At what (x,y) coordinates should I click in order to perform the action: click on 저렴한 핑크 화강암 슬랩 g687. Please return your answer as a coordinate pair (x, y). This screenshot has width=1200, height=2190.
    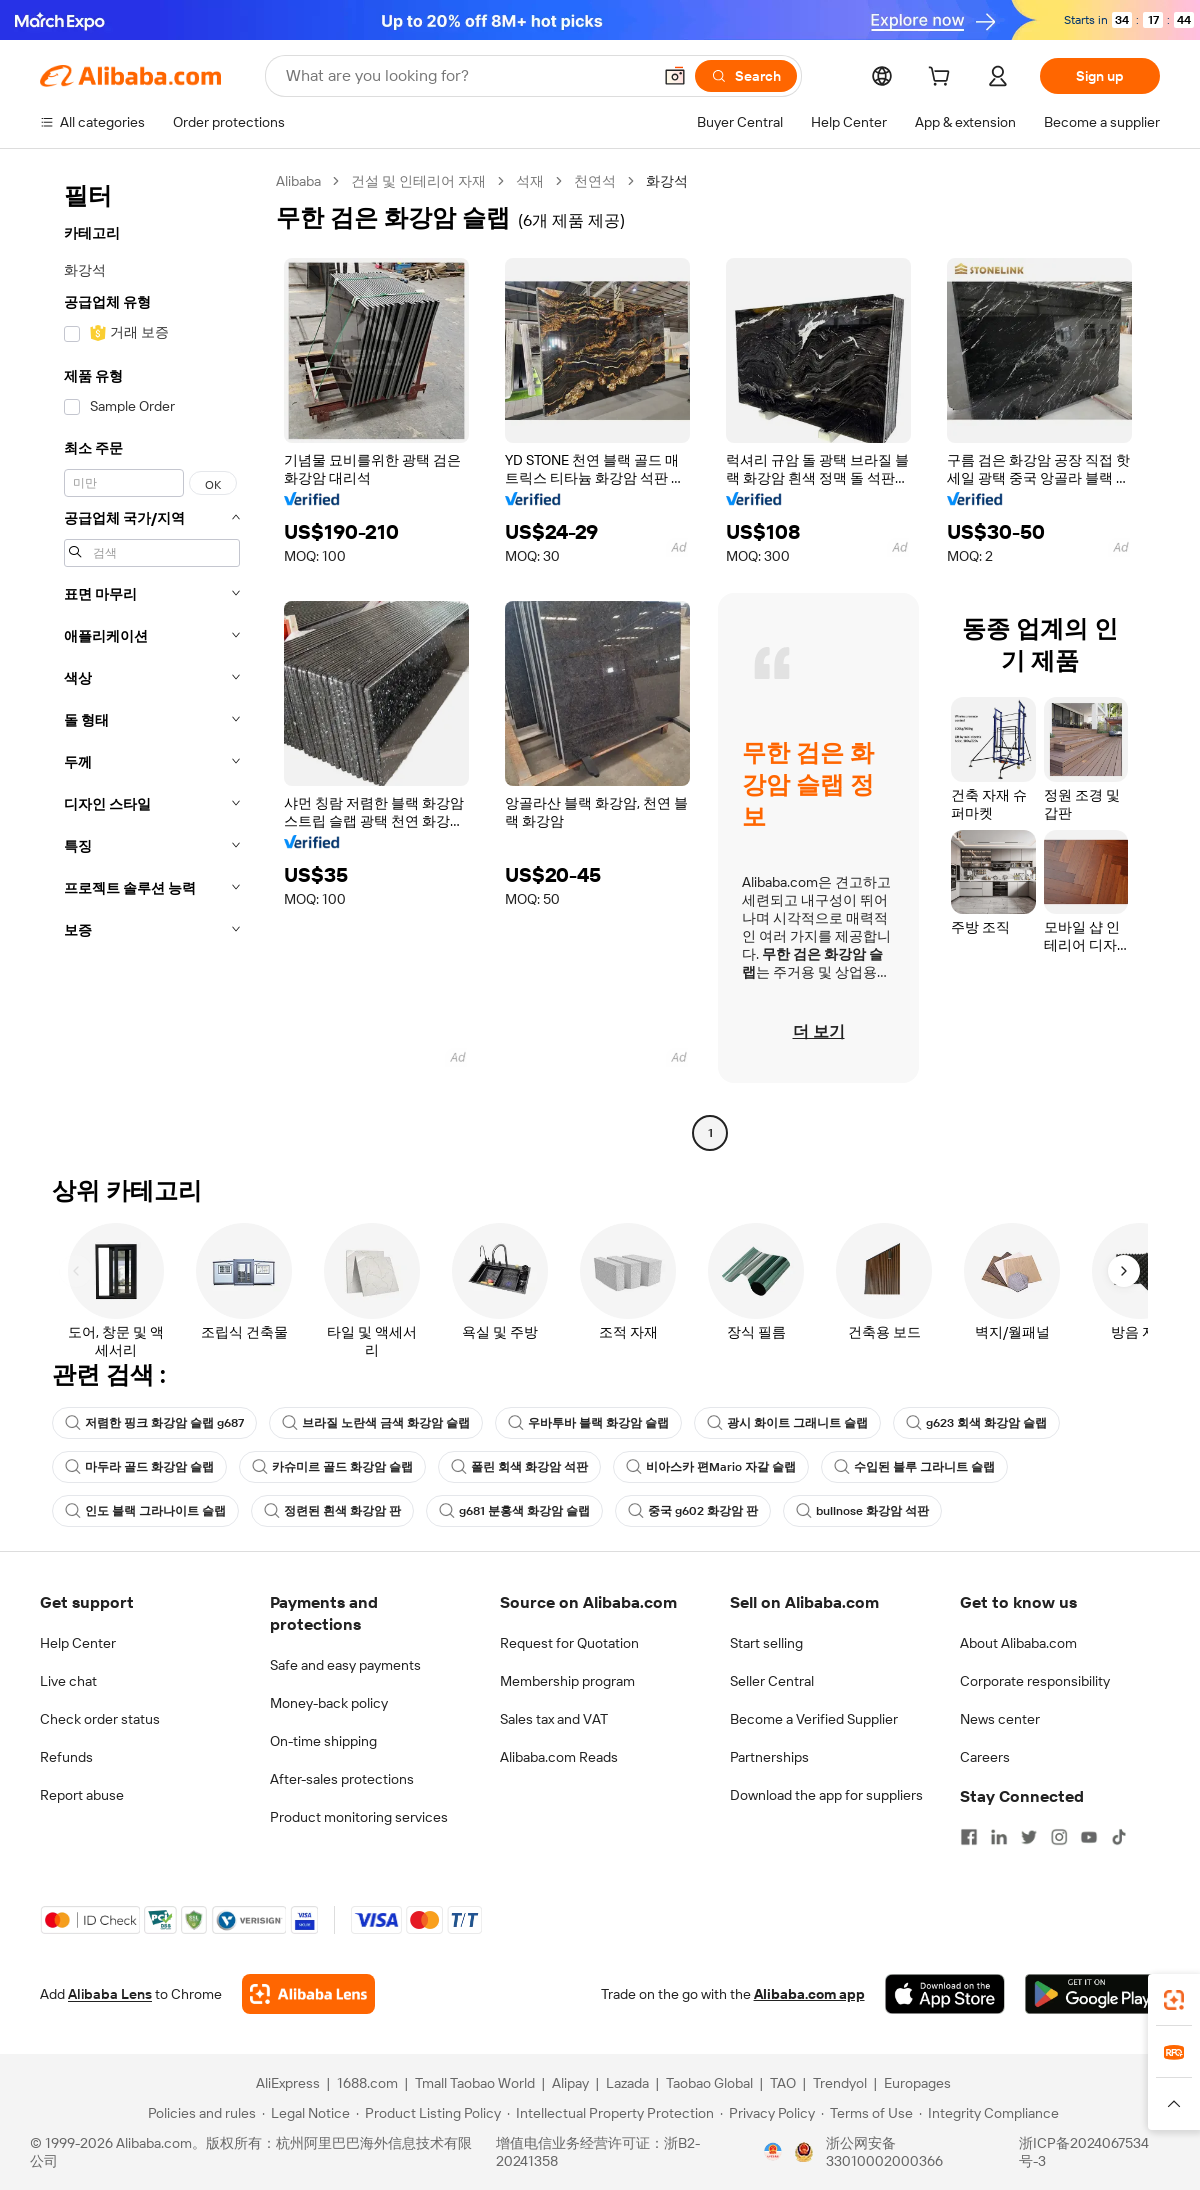
    Looking at the image, I should click on (154, 1423).